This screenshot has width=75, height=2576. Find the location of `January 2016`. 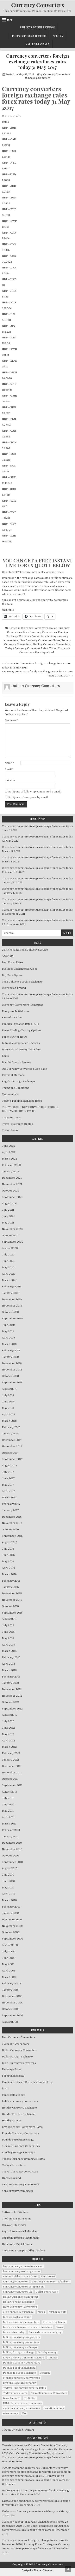

January 2016 is located at coordinates (10, 1586).